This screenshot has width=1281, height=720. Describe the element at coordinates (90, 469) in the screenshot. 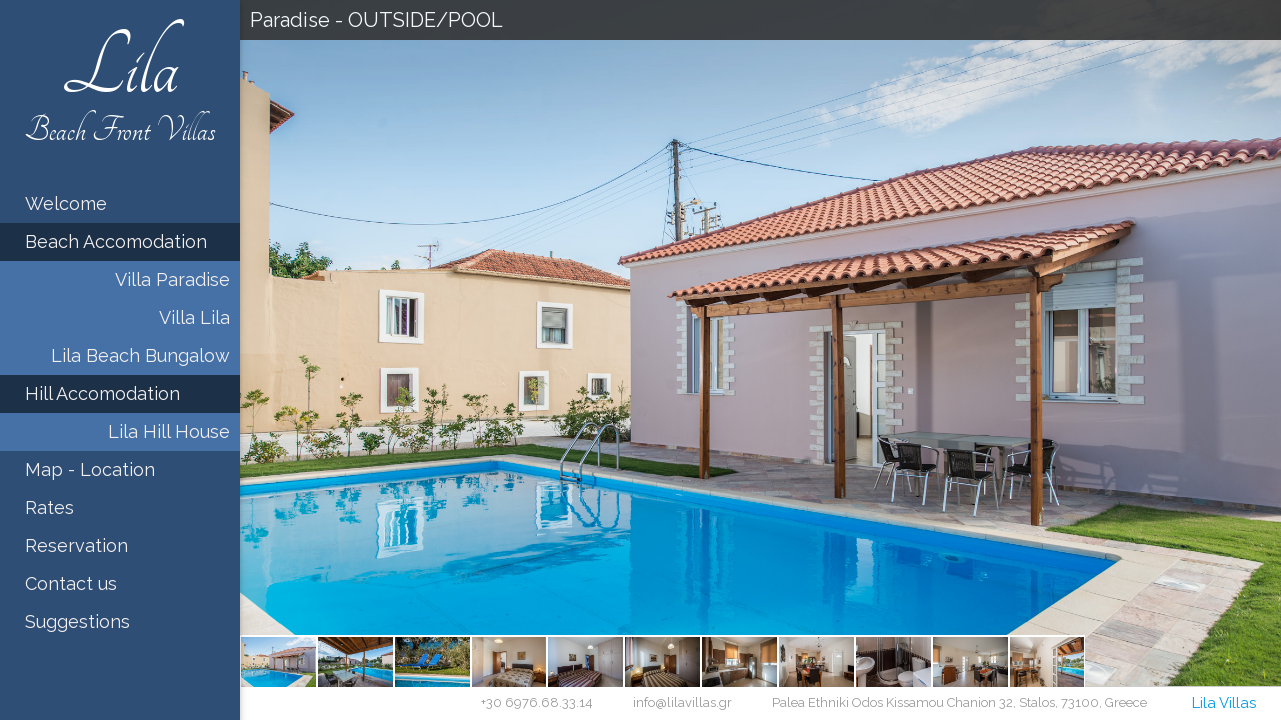

I see `Map - Location` at that location.